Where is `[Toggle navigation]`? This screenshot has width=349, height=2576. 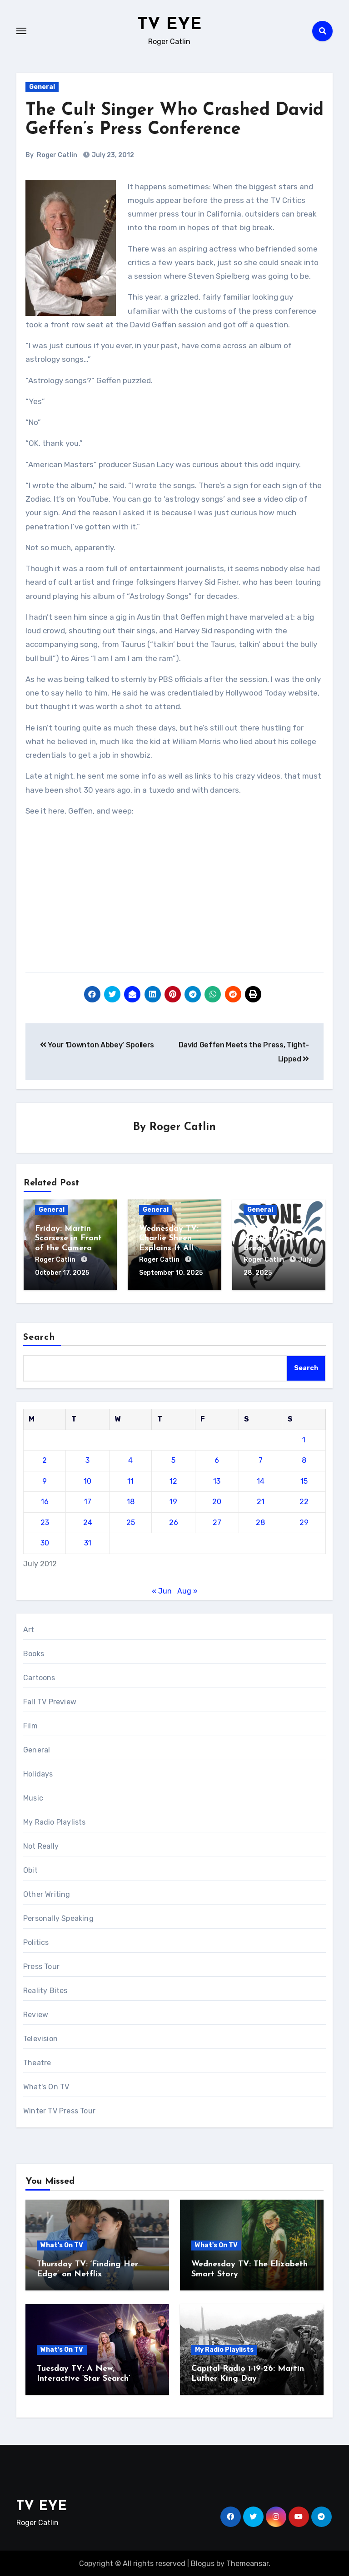 [Toggle navigation] is located at coordinates (21, 31).